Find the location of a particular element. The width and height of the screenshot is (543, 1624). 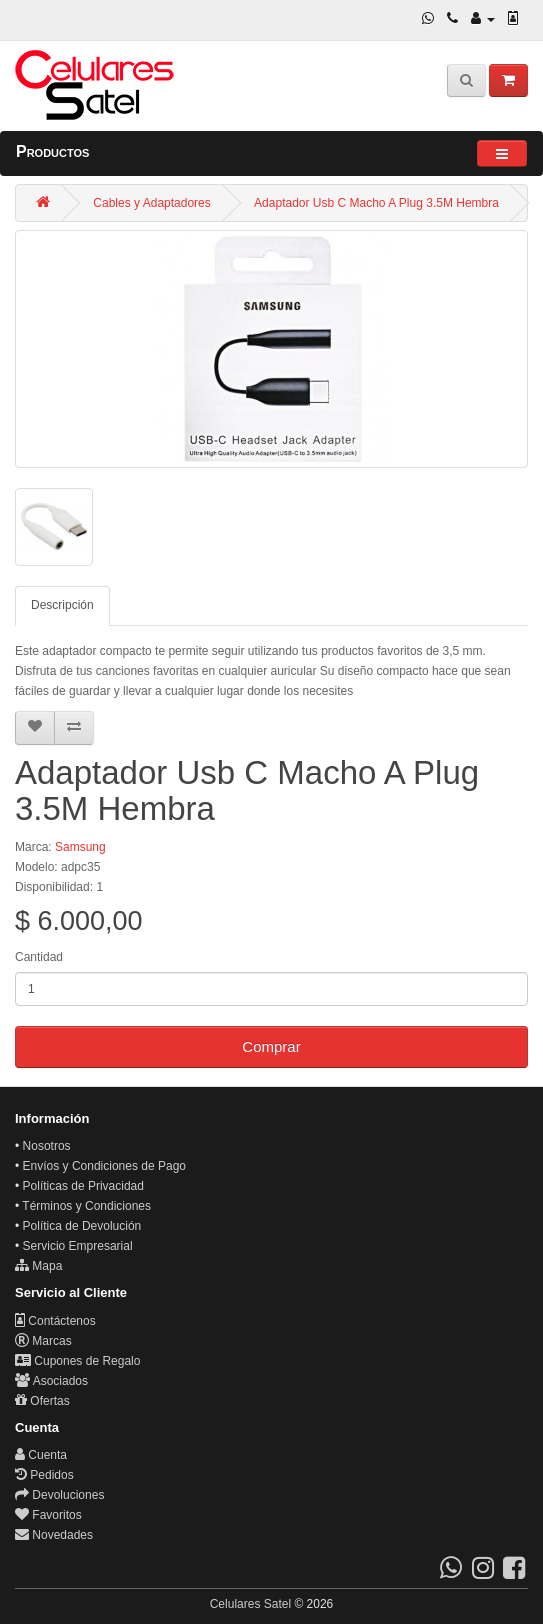

Pedidos is located at coordinates (44, 1475).